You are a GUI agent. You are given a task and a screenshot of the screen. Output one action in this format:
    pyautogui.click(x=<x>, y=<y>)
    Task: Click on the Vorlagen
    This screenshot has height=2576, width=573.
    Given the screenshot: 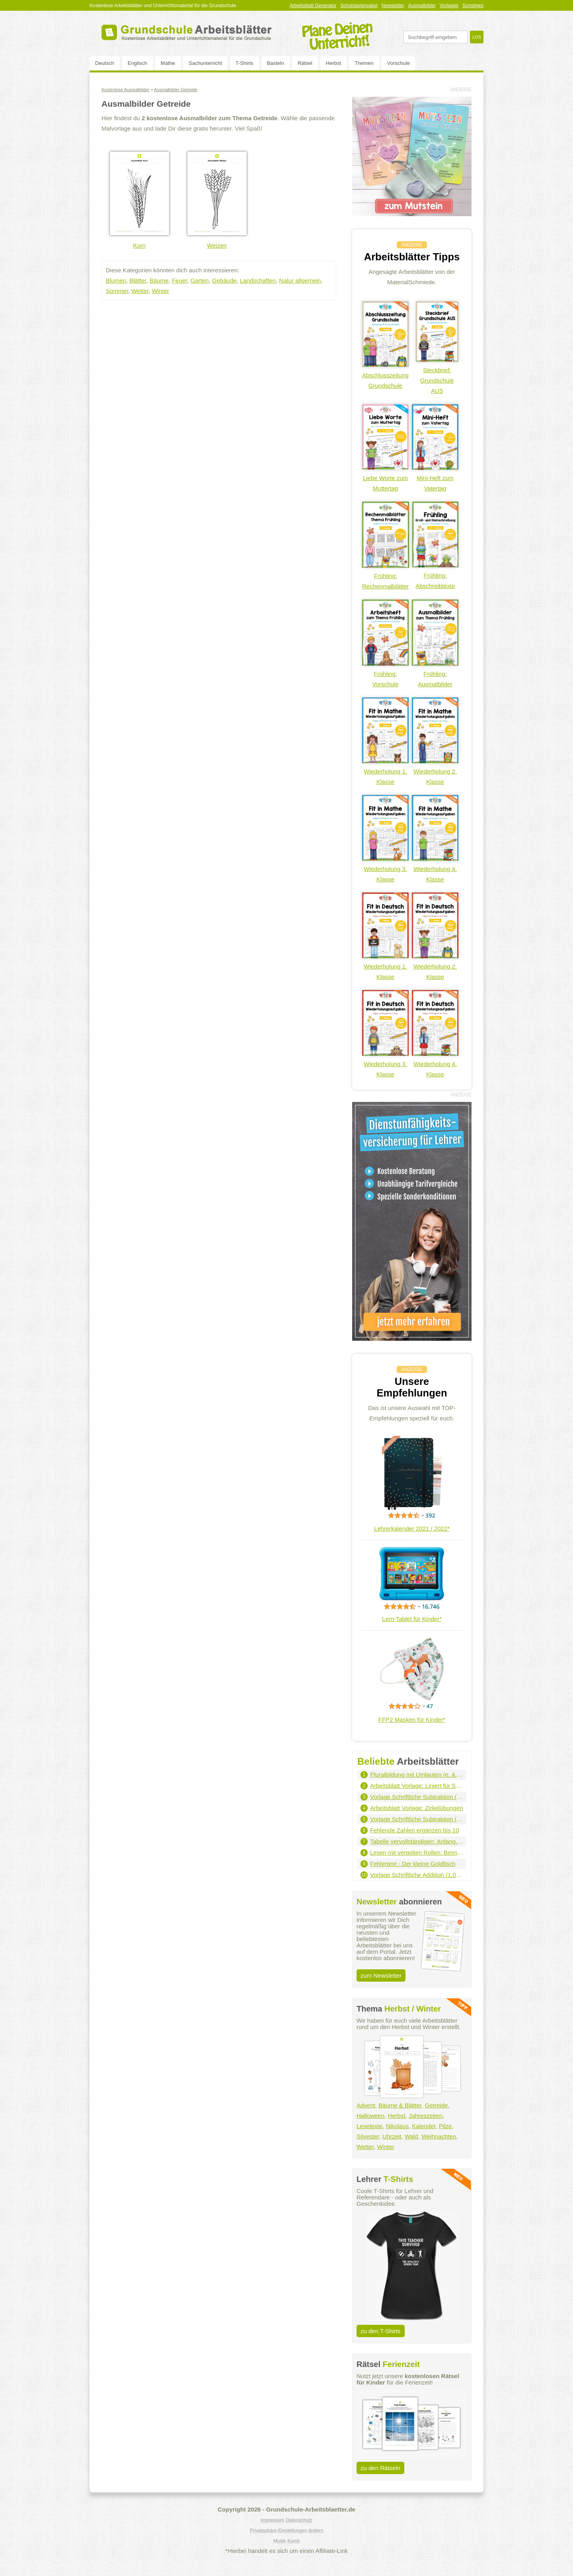 What is the action you would take?
    pyautogui.click(x=449, y=5)
    